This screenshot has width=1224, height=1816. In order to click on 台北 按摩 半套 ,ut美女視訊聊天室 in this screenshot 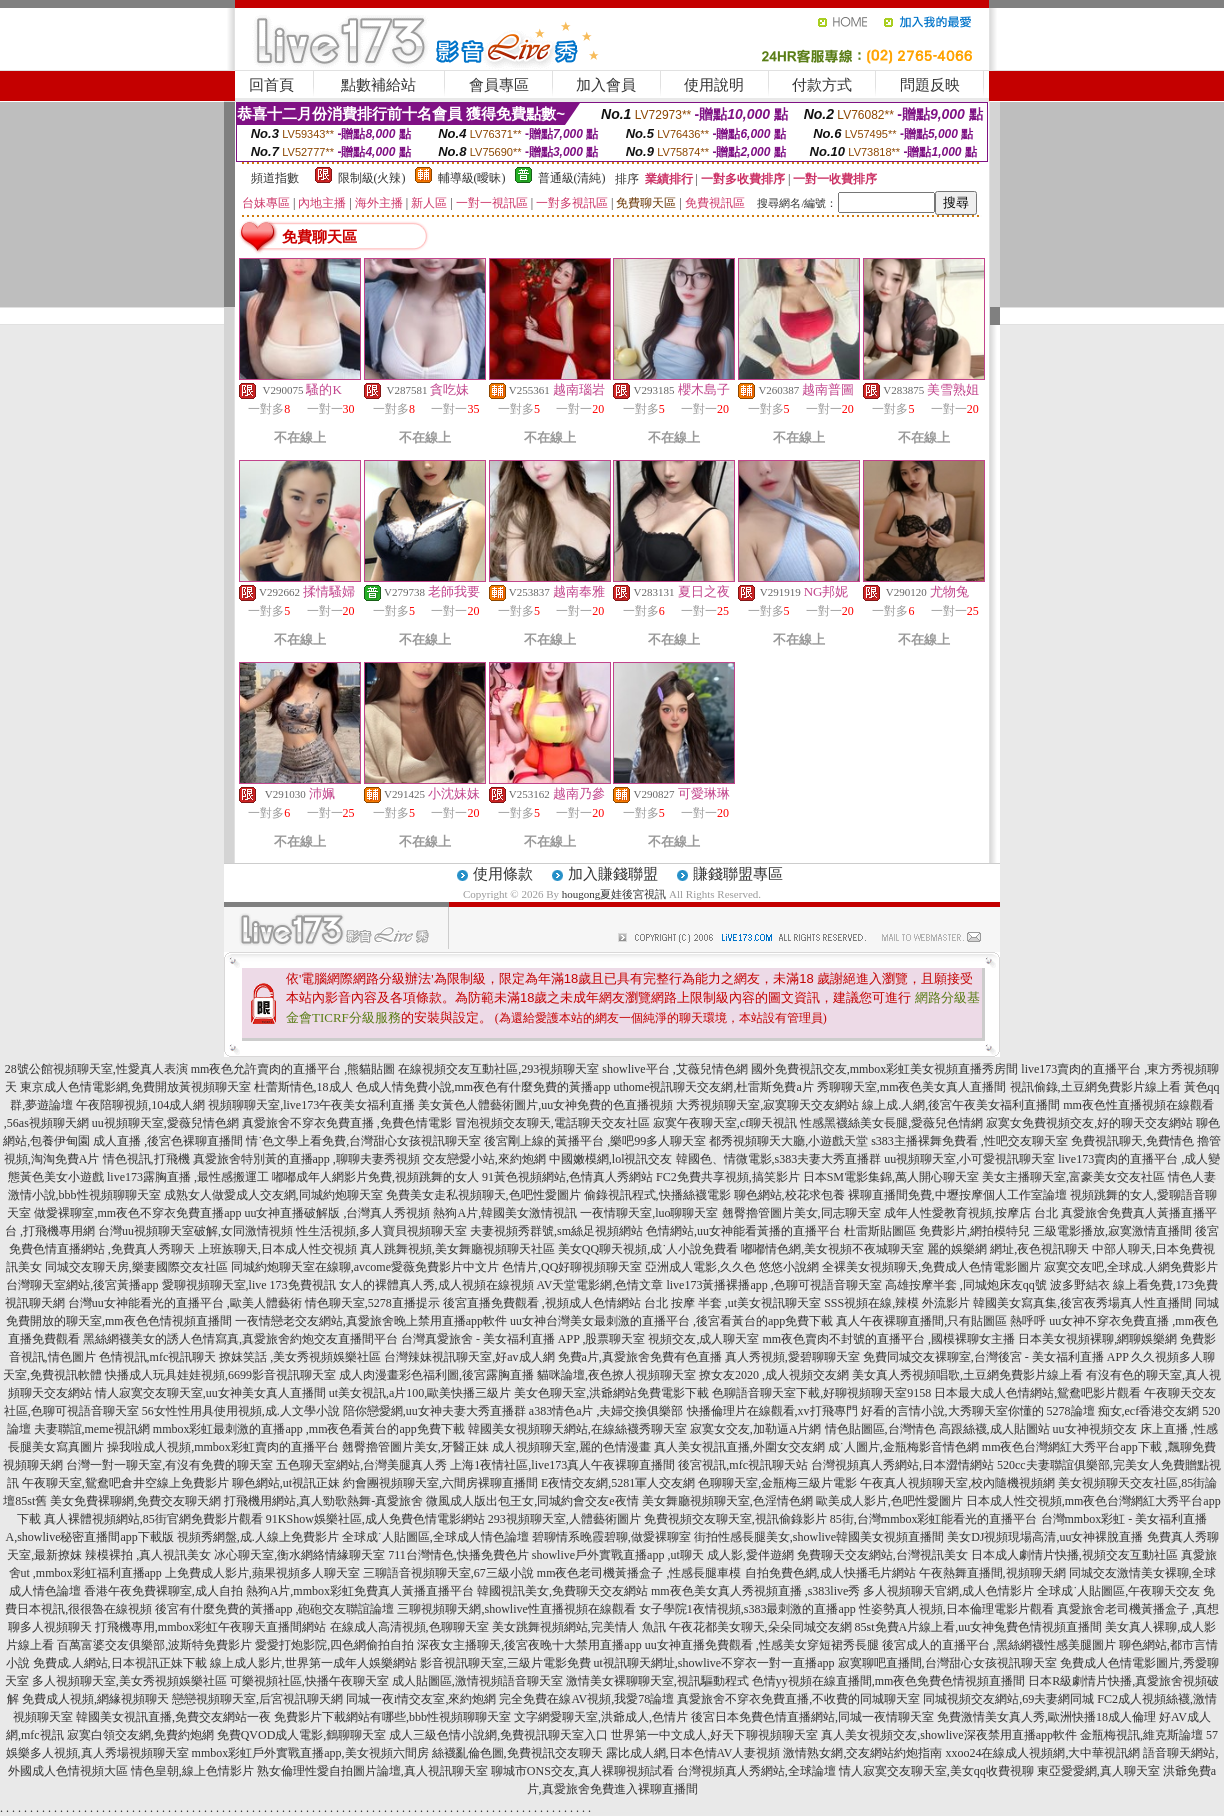, I will do `click(732, 1303)`.